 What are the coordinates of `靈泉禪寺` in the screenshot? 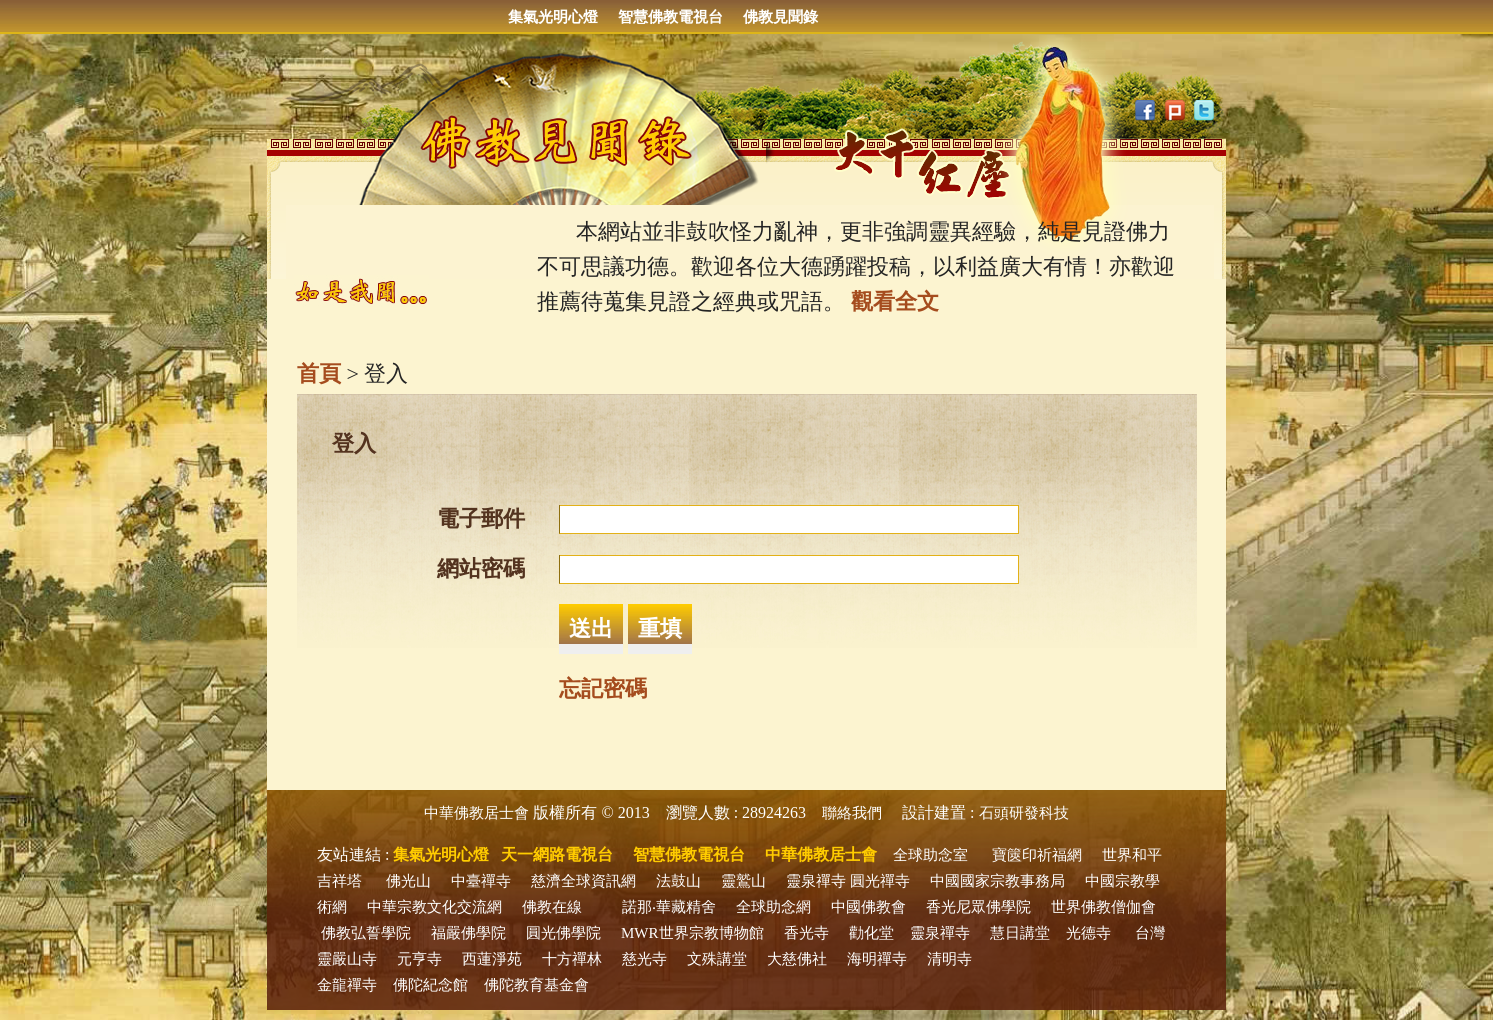 It's located at (816, 881).